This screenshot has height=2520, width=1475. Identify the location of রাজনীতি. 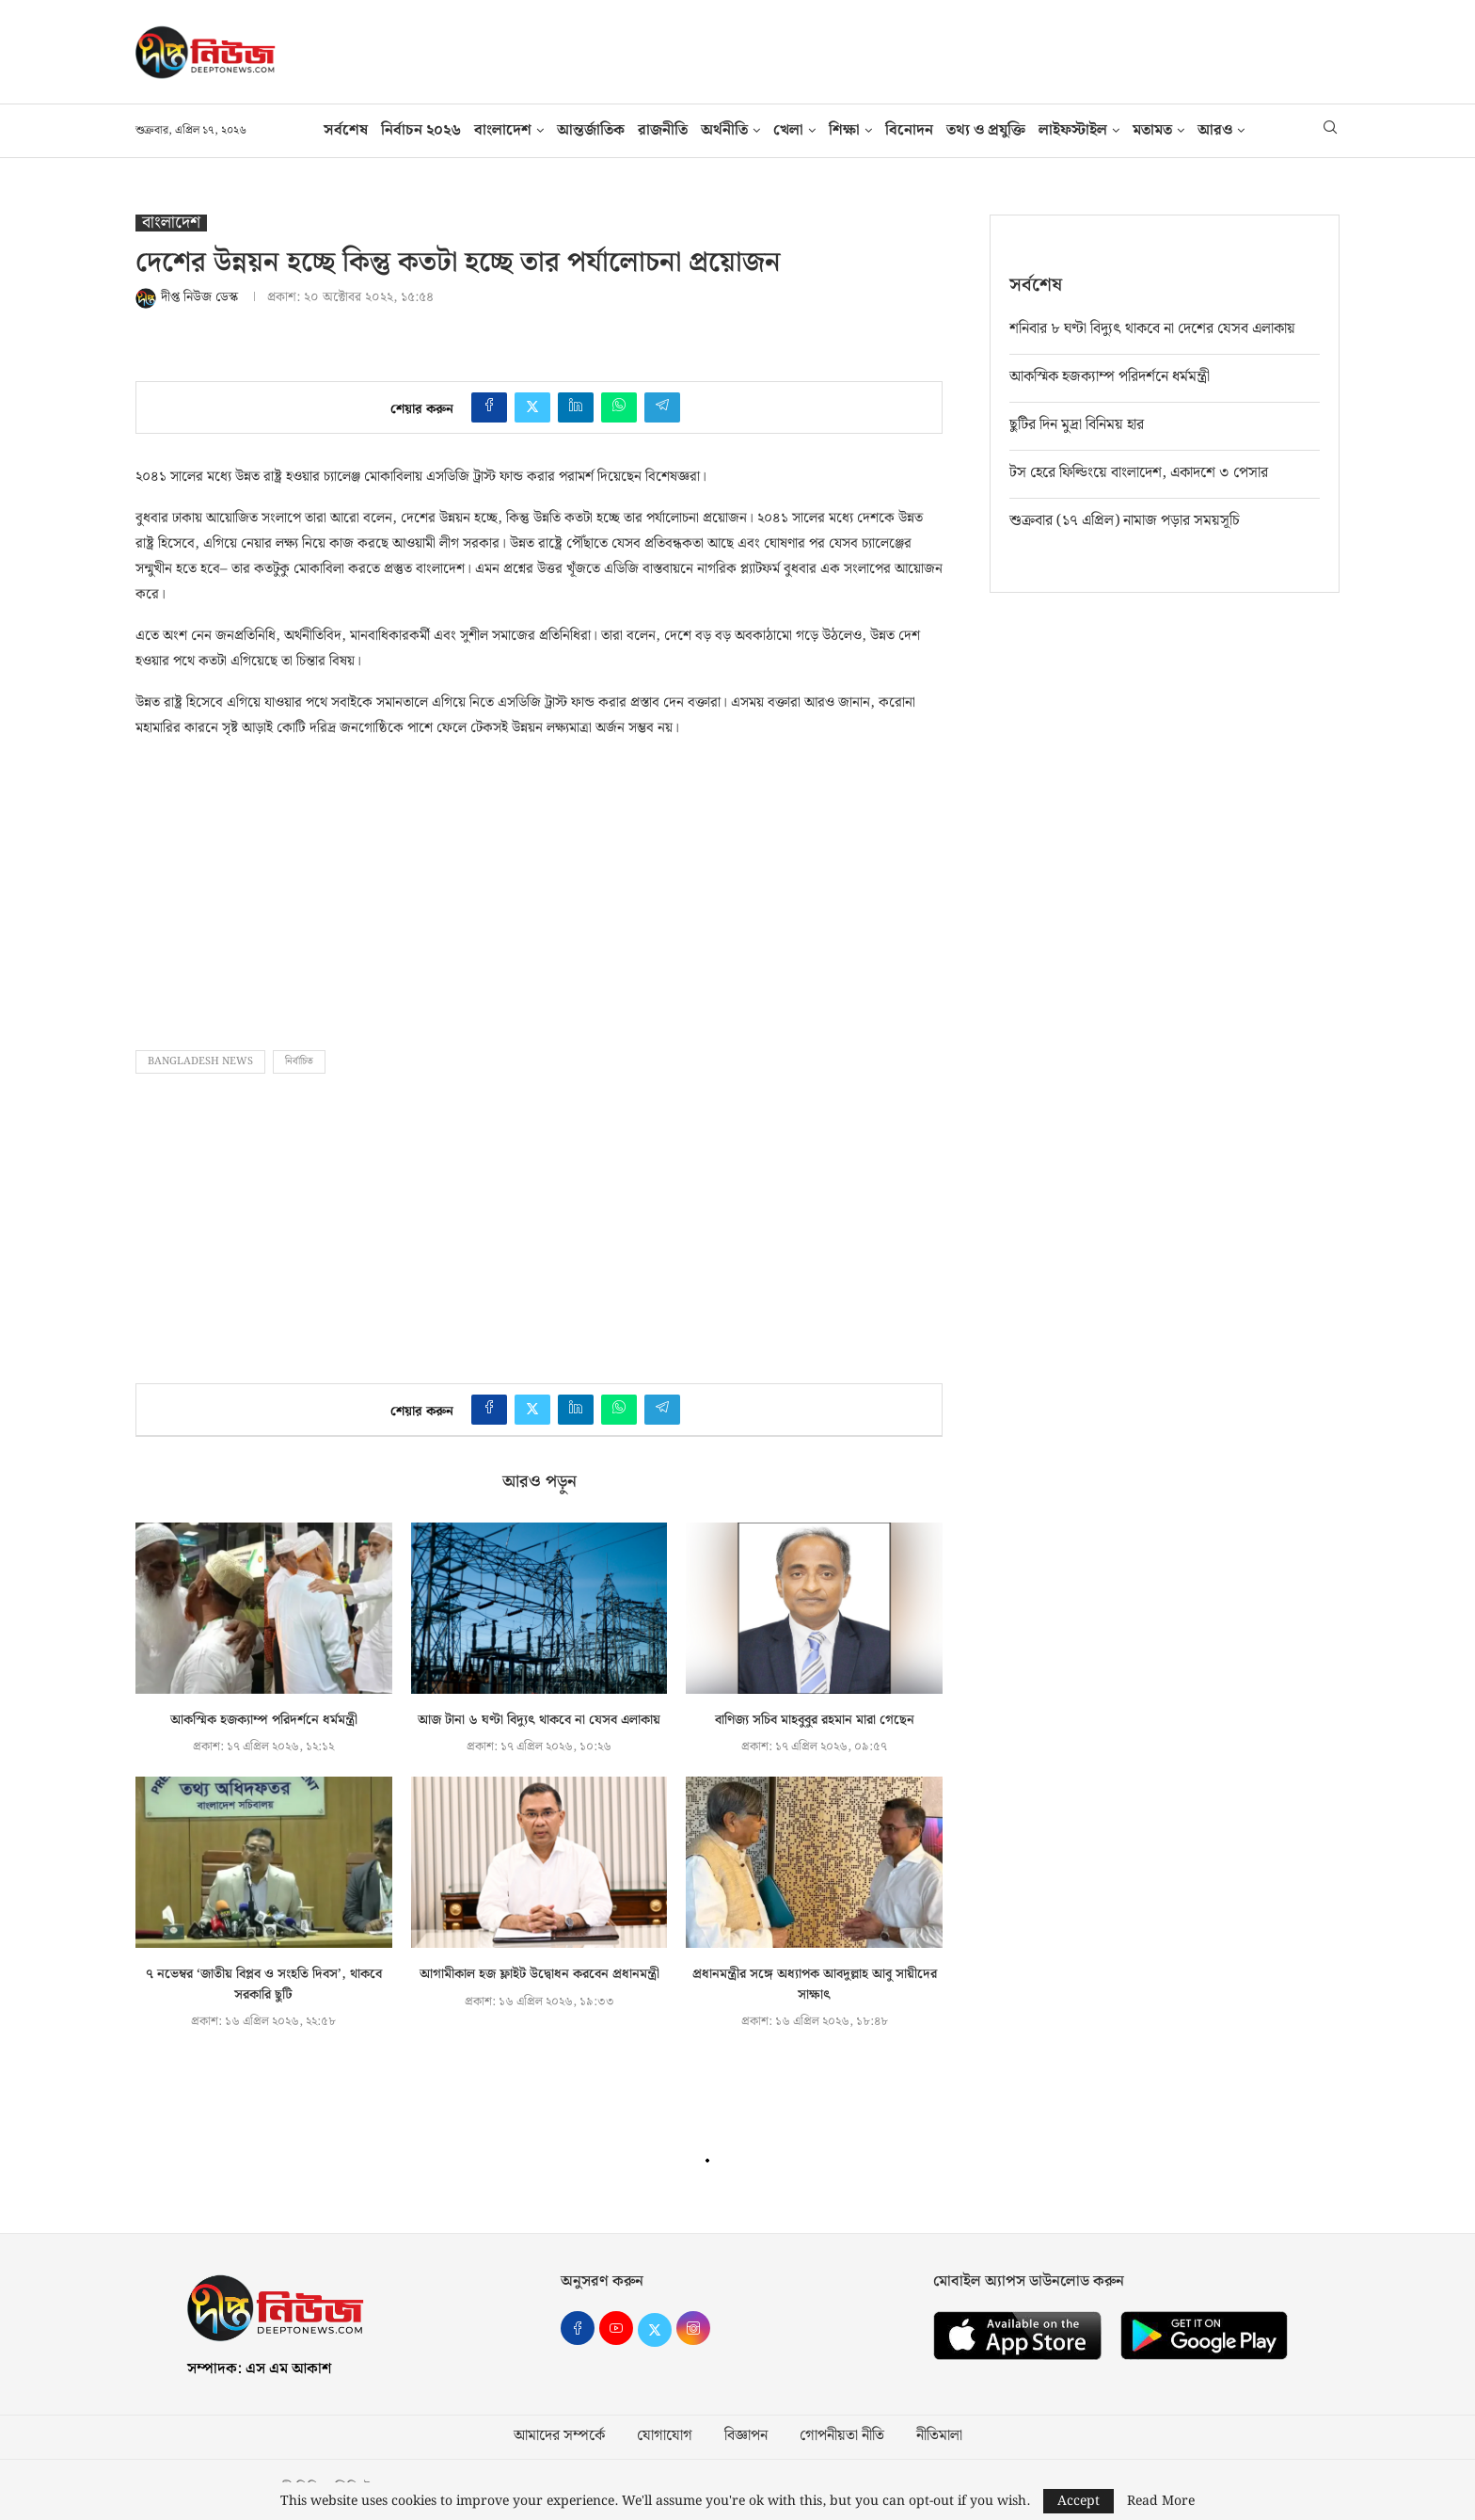
(663, 130).